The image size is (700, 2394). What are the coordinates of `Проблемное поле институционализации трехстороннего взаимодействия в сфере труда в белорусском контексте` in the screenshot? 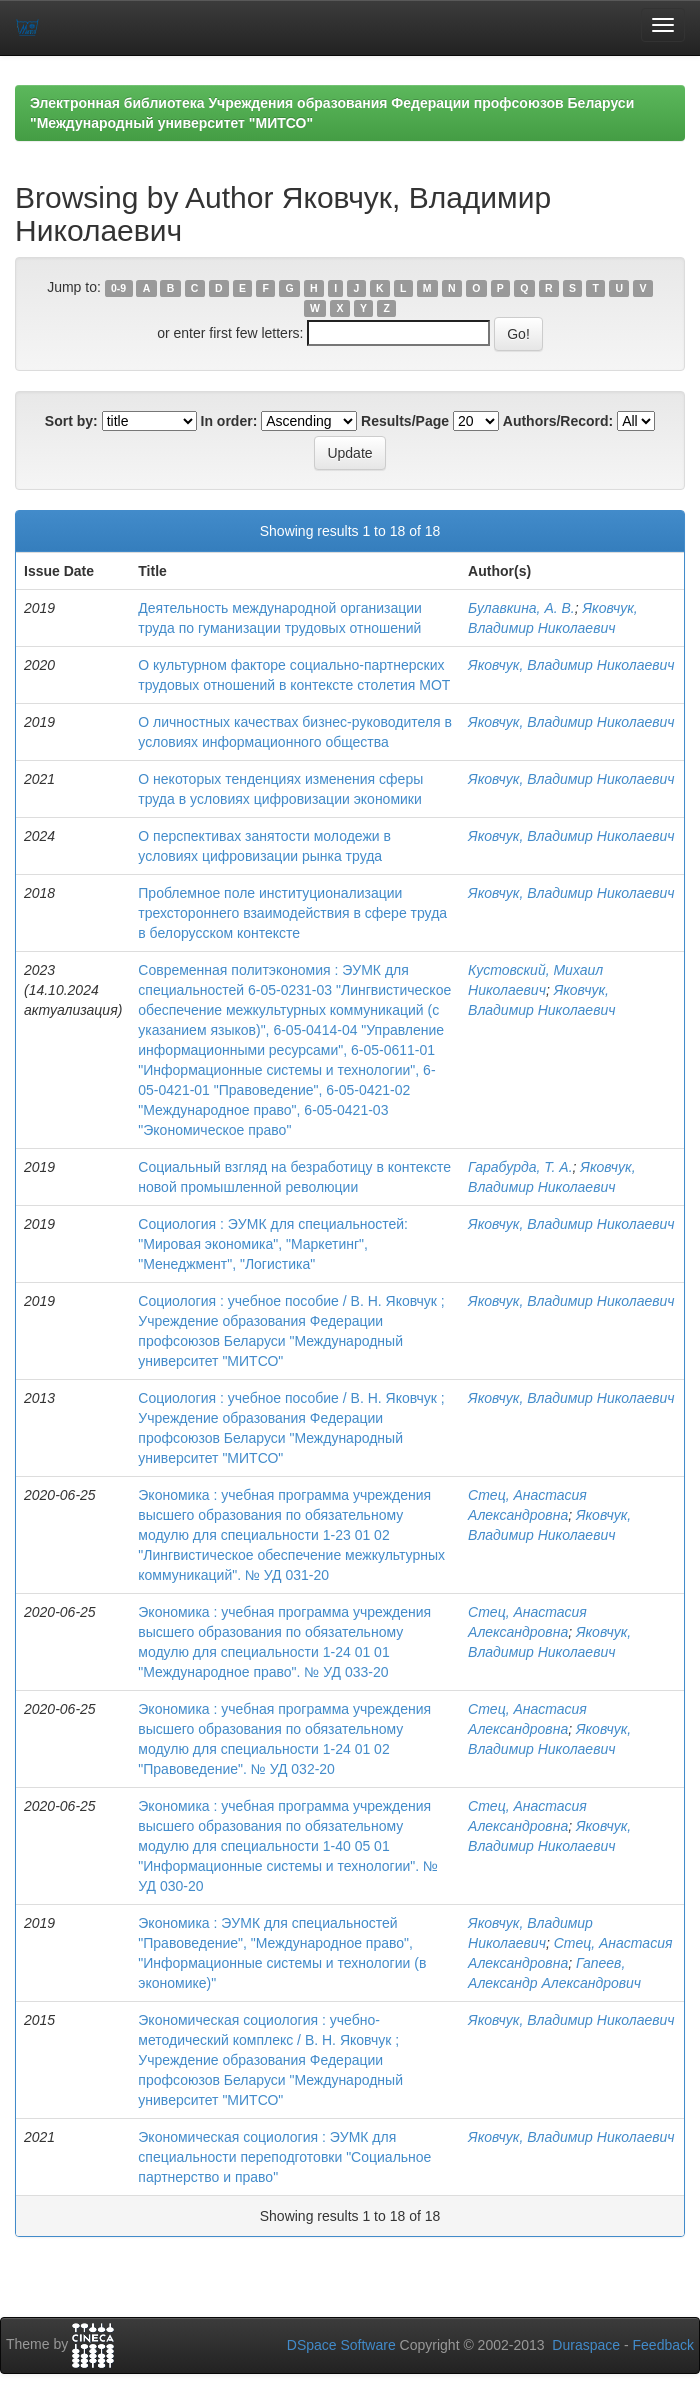 It's located at (292, 913).